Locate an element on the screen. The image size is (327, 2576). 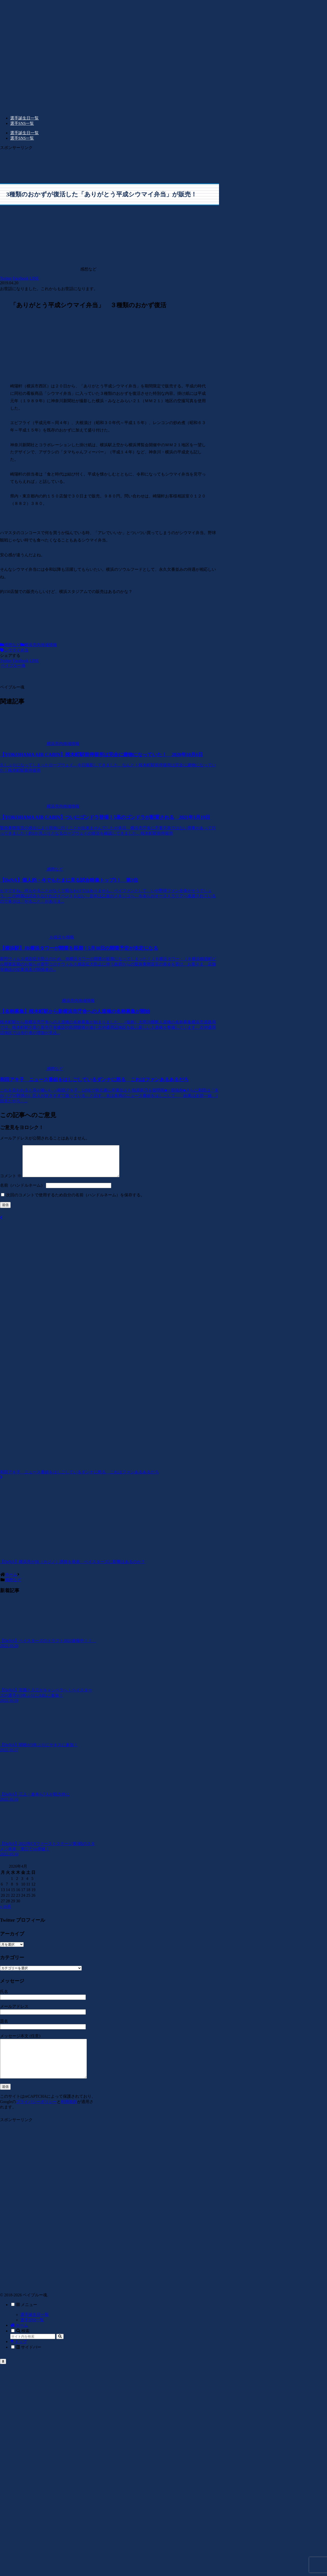
感想など is located at coordinates (10, 645).